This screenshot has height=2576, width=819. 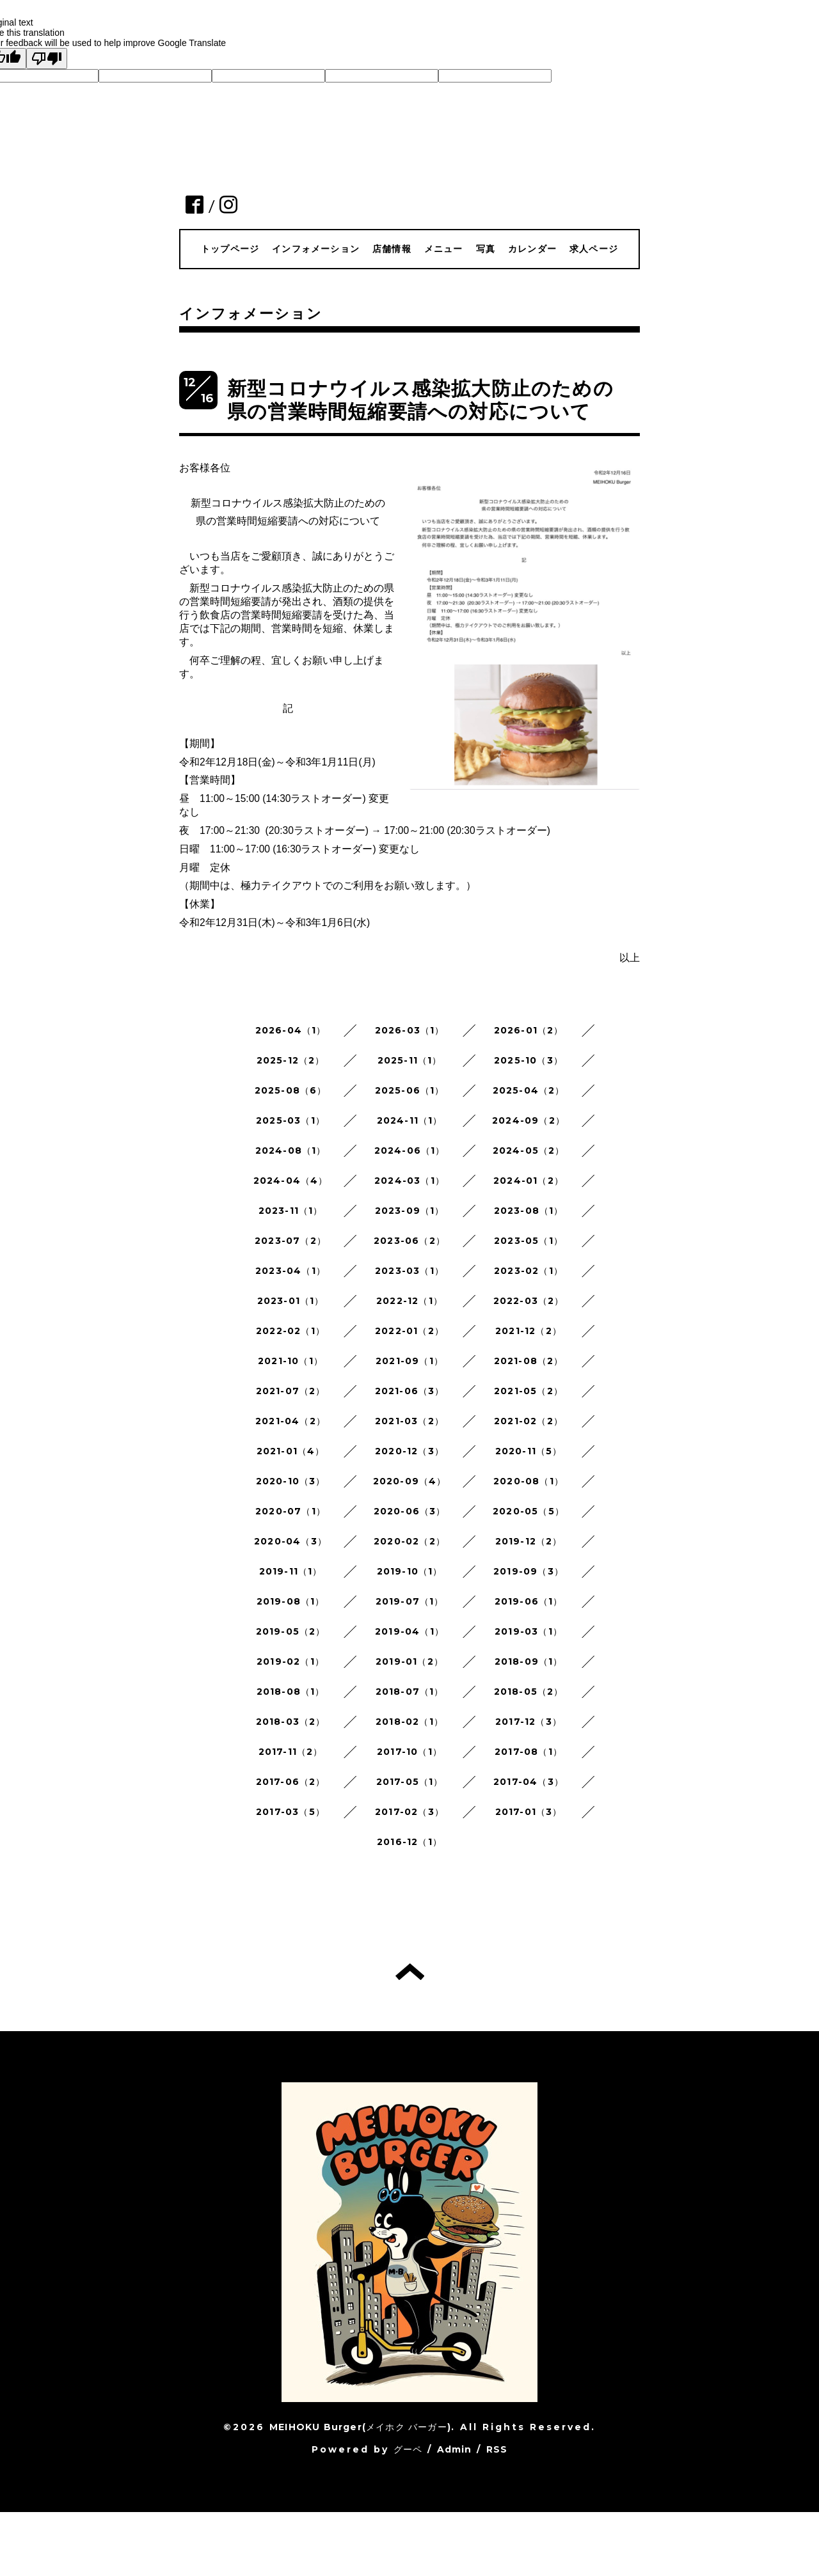 What do you see at coordinates (409, 1812) in the screenshot?
I see `2017-02（3）` at bounding box center [409, 1812].